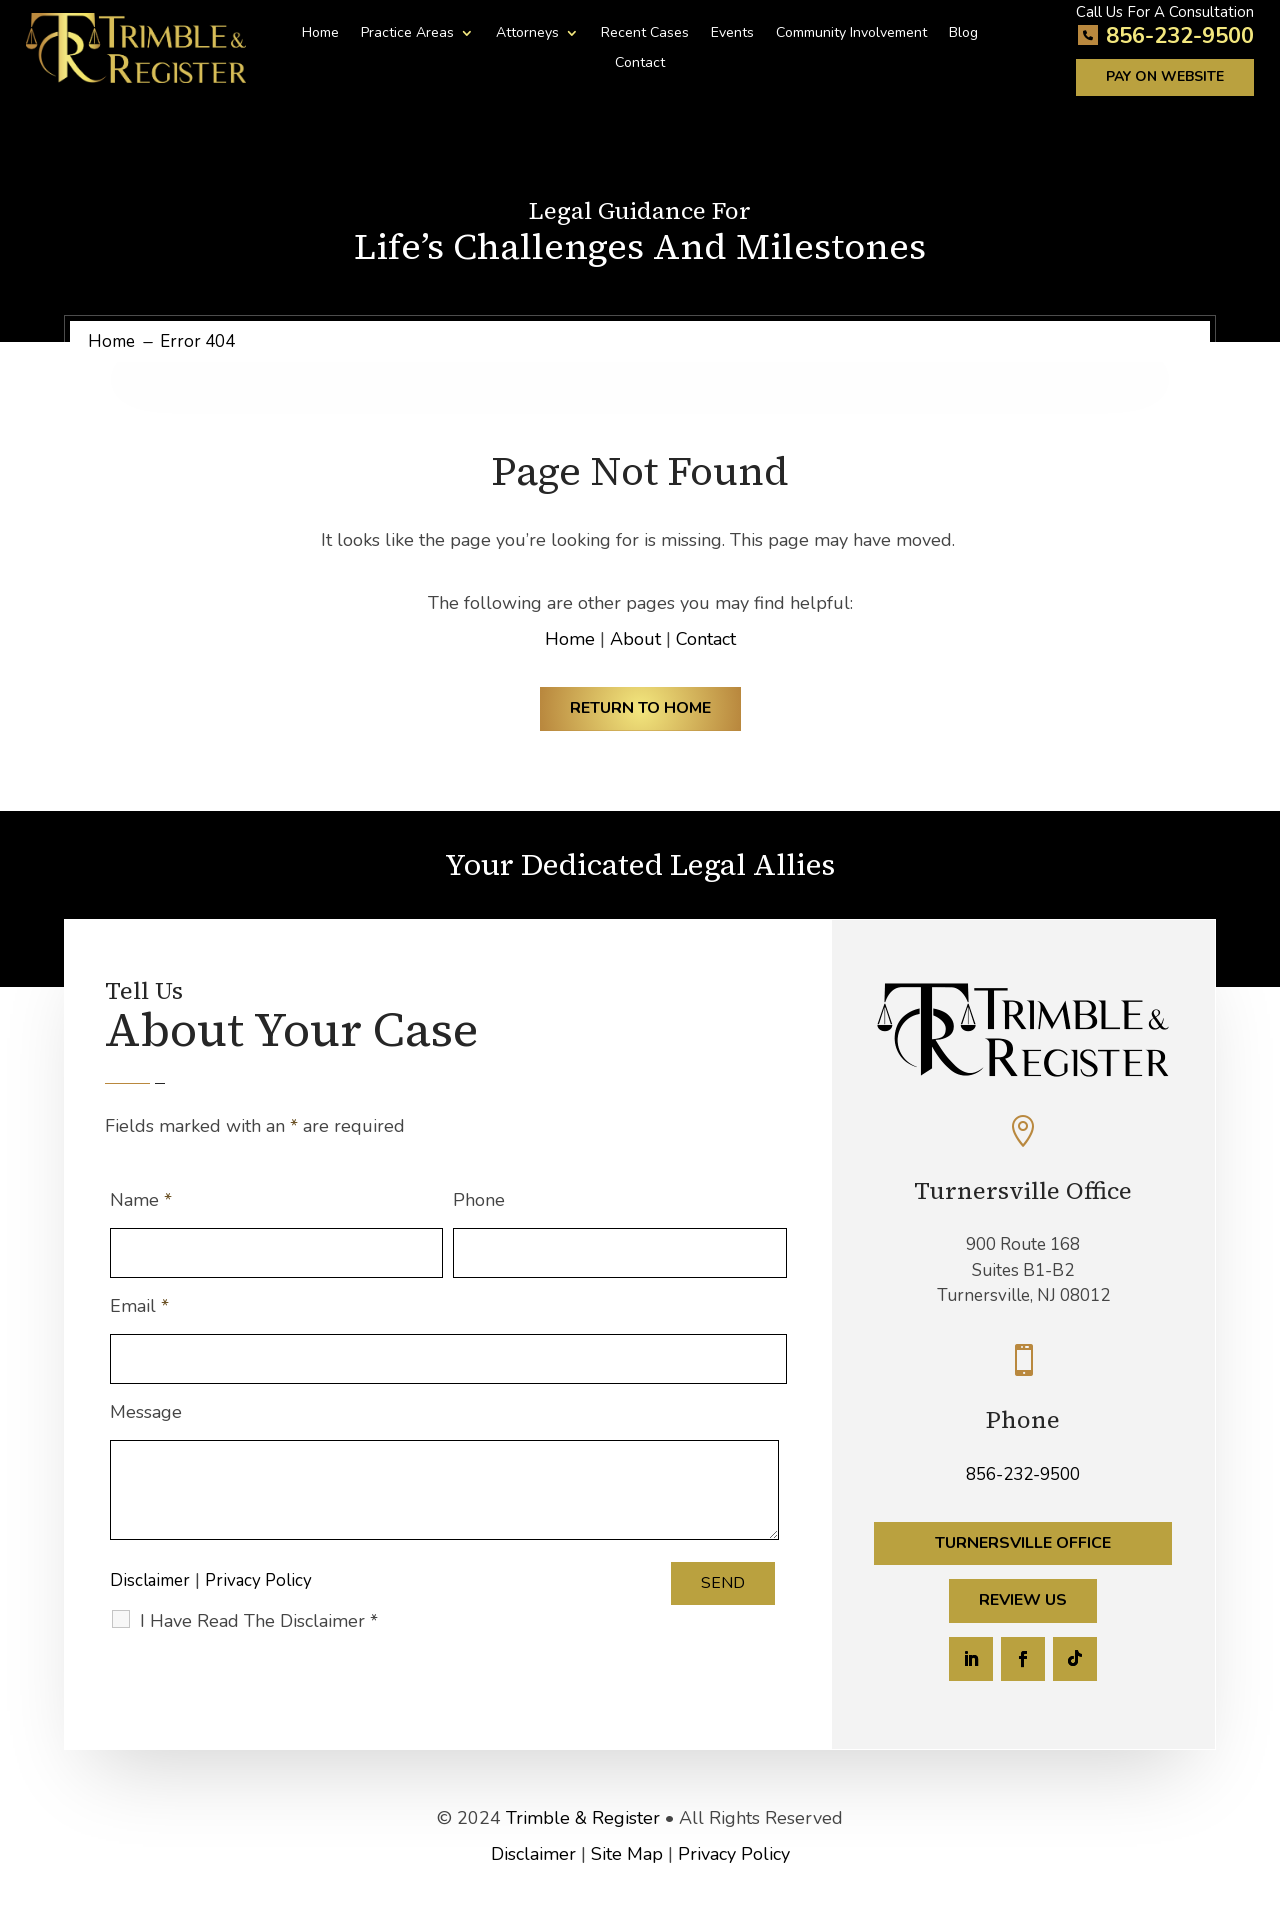 The height and width of the screenshot is (1922, 1280). What do you see at coordinates (851, 34) in the screenshot?
I see `Community Involvement` at bounding box center [851, 34].